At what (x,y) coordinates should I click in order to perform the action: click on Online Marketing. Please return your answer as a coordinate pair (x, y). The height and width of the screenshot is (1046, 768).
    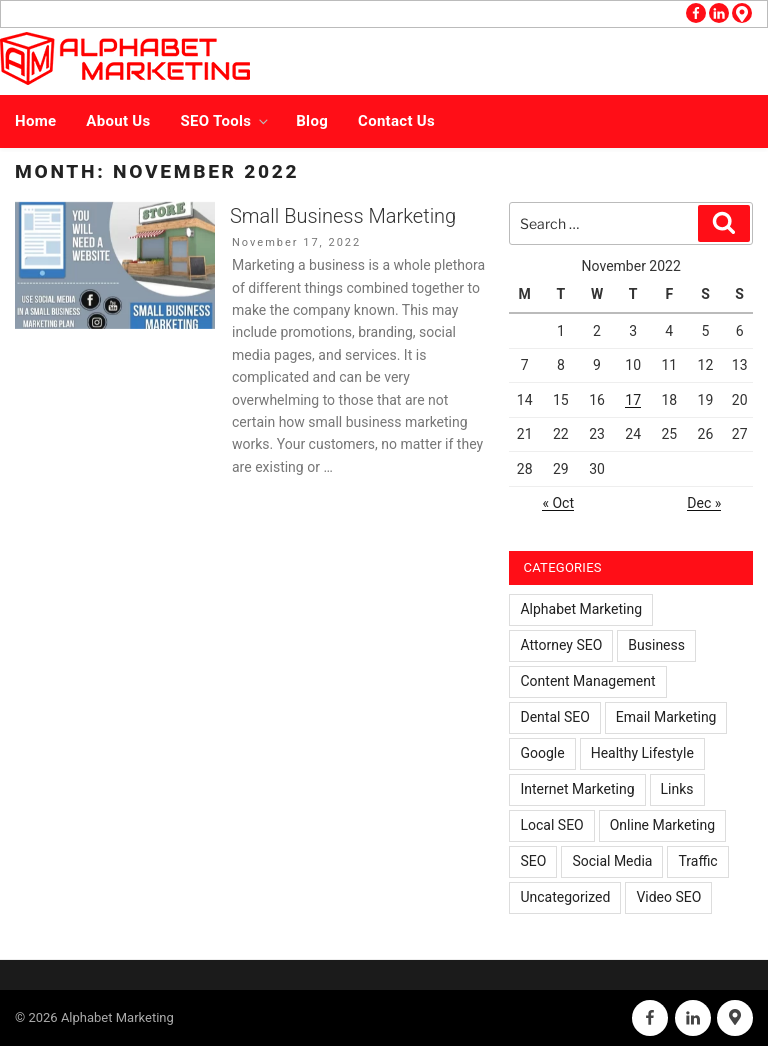
    Looking at the image, I should click on (662, 825).